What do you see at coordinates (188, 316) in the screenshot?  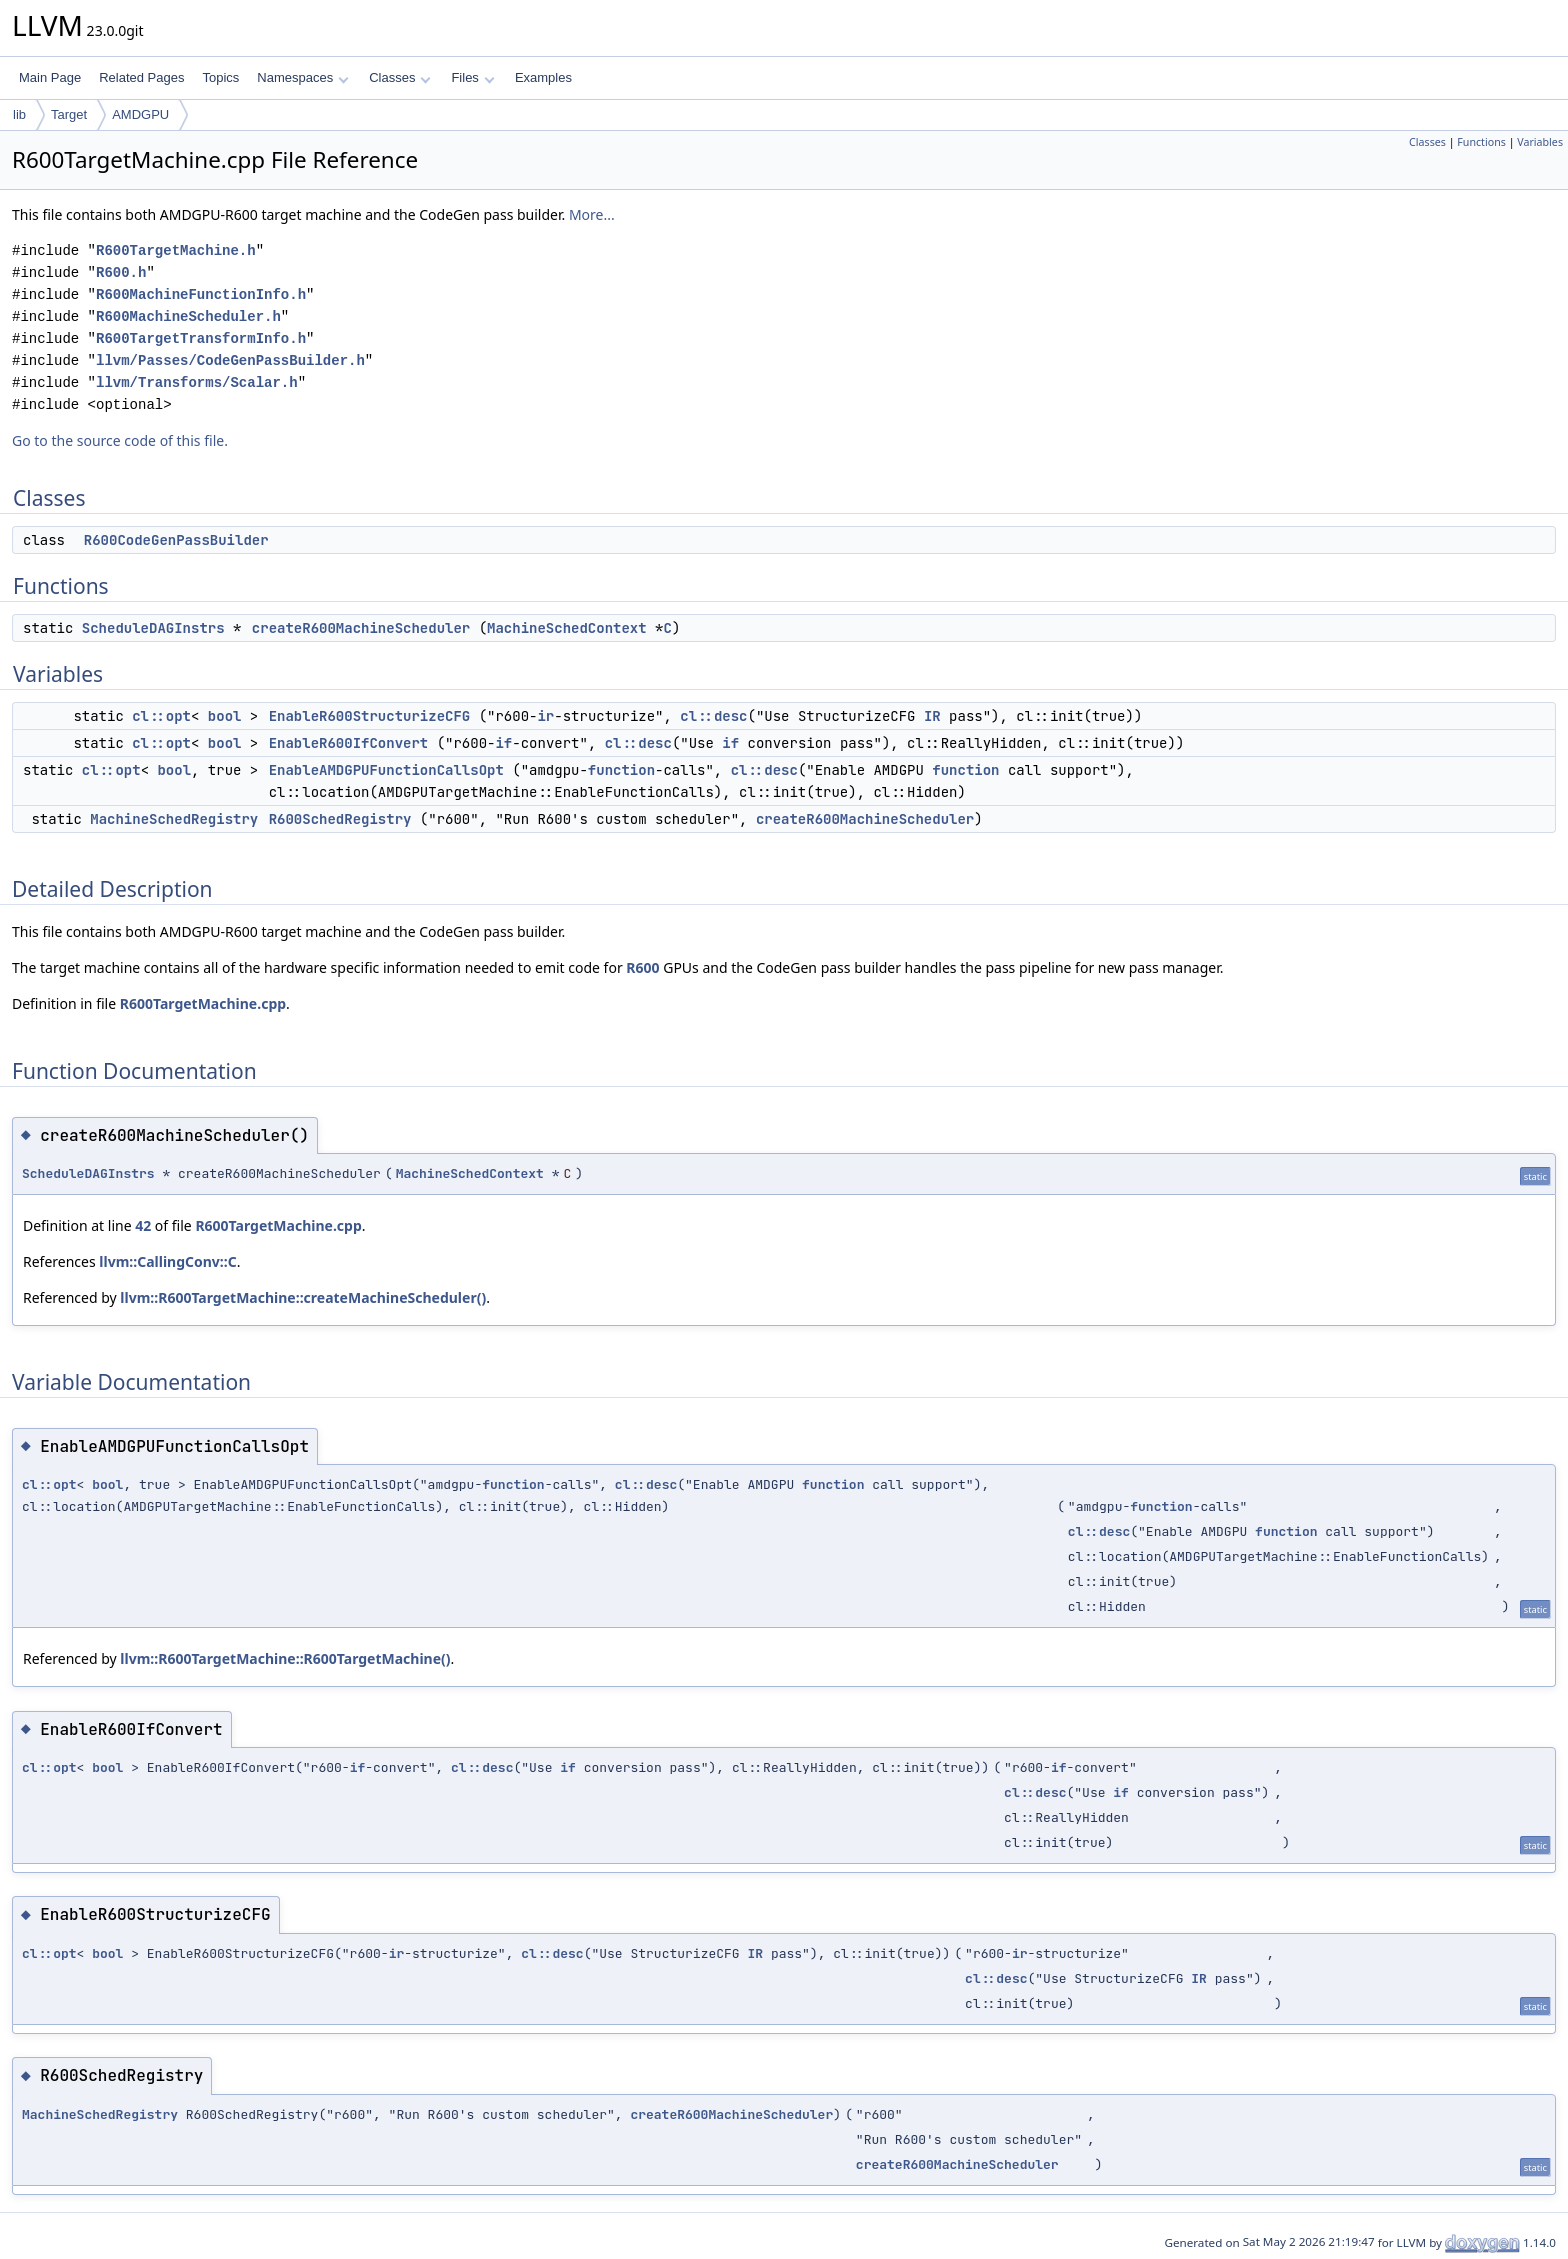 I see `R600MachineScheduler.h` at bounding box center [188, 316].